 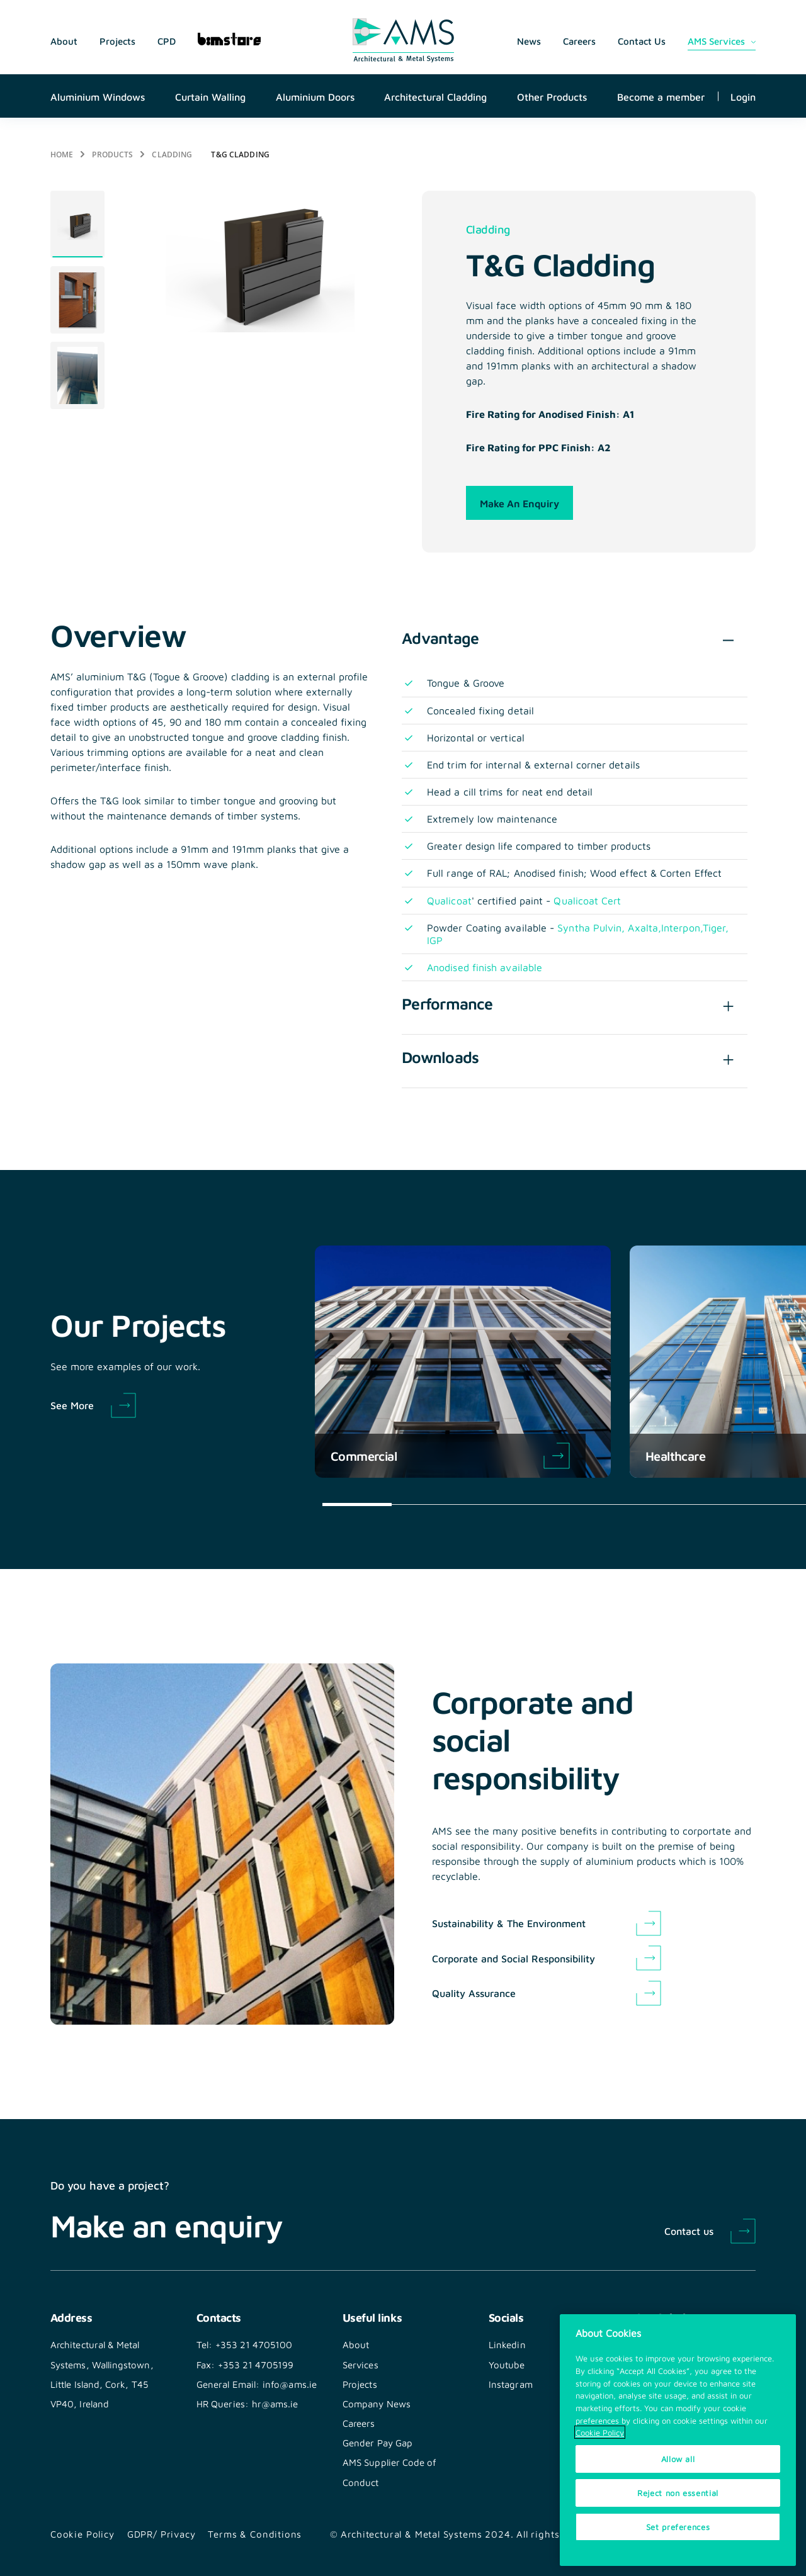 I want to click on Gender Pay Gap, so click(x=377, y=2442).